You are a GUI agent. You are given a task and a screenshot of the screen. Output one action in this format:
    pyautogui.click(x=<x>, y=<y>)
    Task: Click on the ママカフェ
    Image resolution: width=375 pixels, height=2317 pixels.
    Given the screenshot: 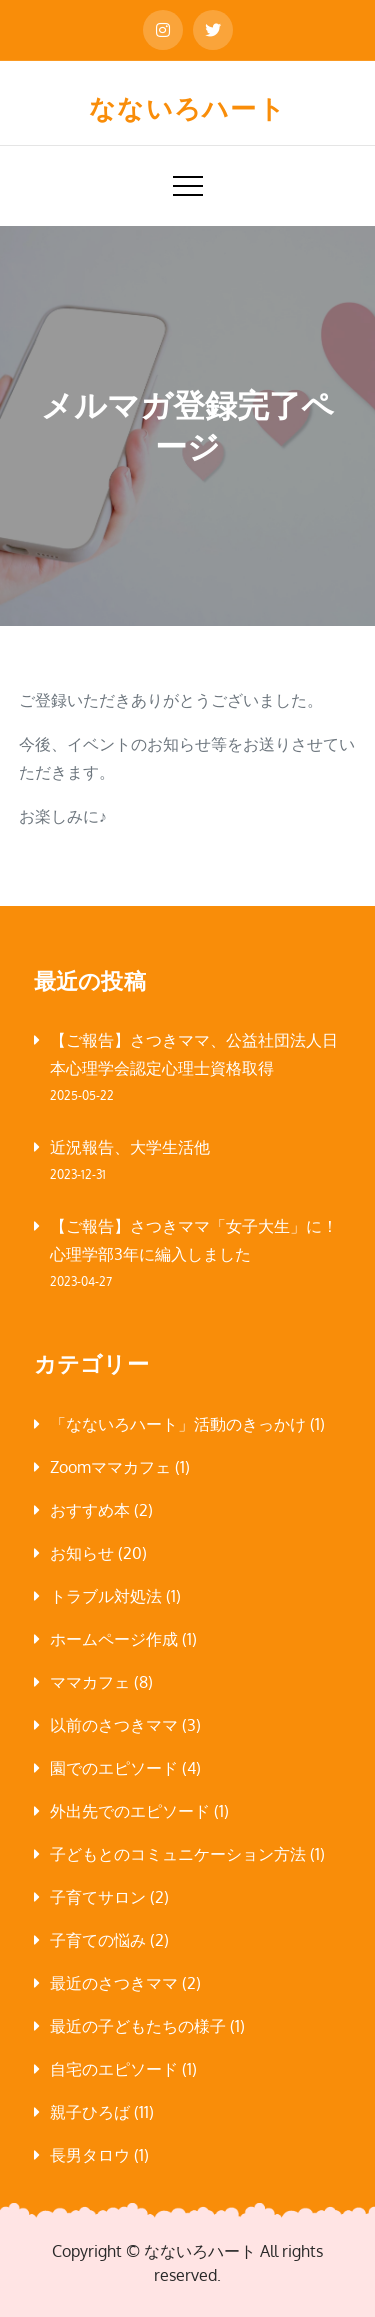 What is the action you would take?
    pyautogui.click(x=90, y=1682)
    